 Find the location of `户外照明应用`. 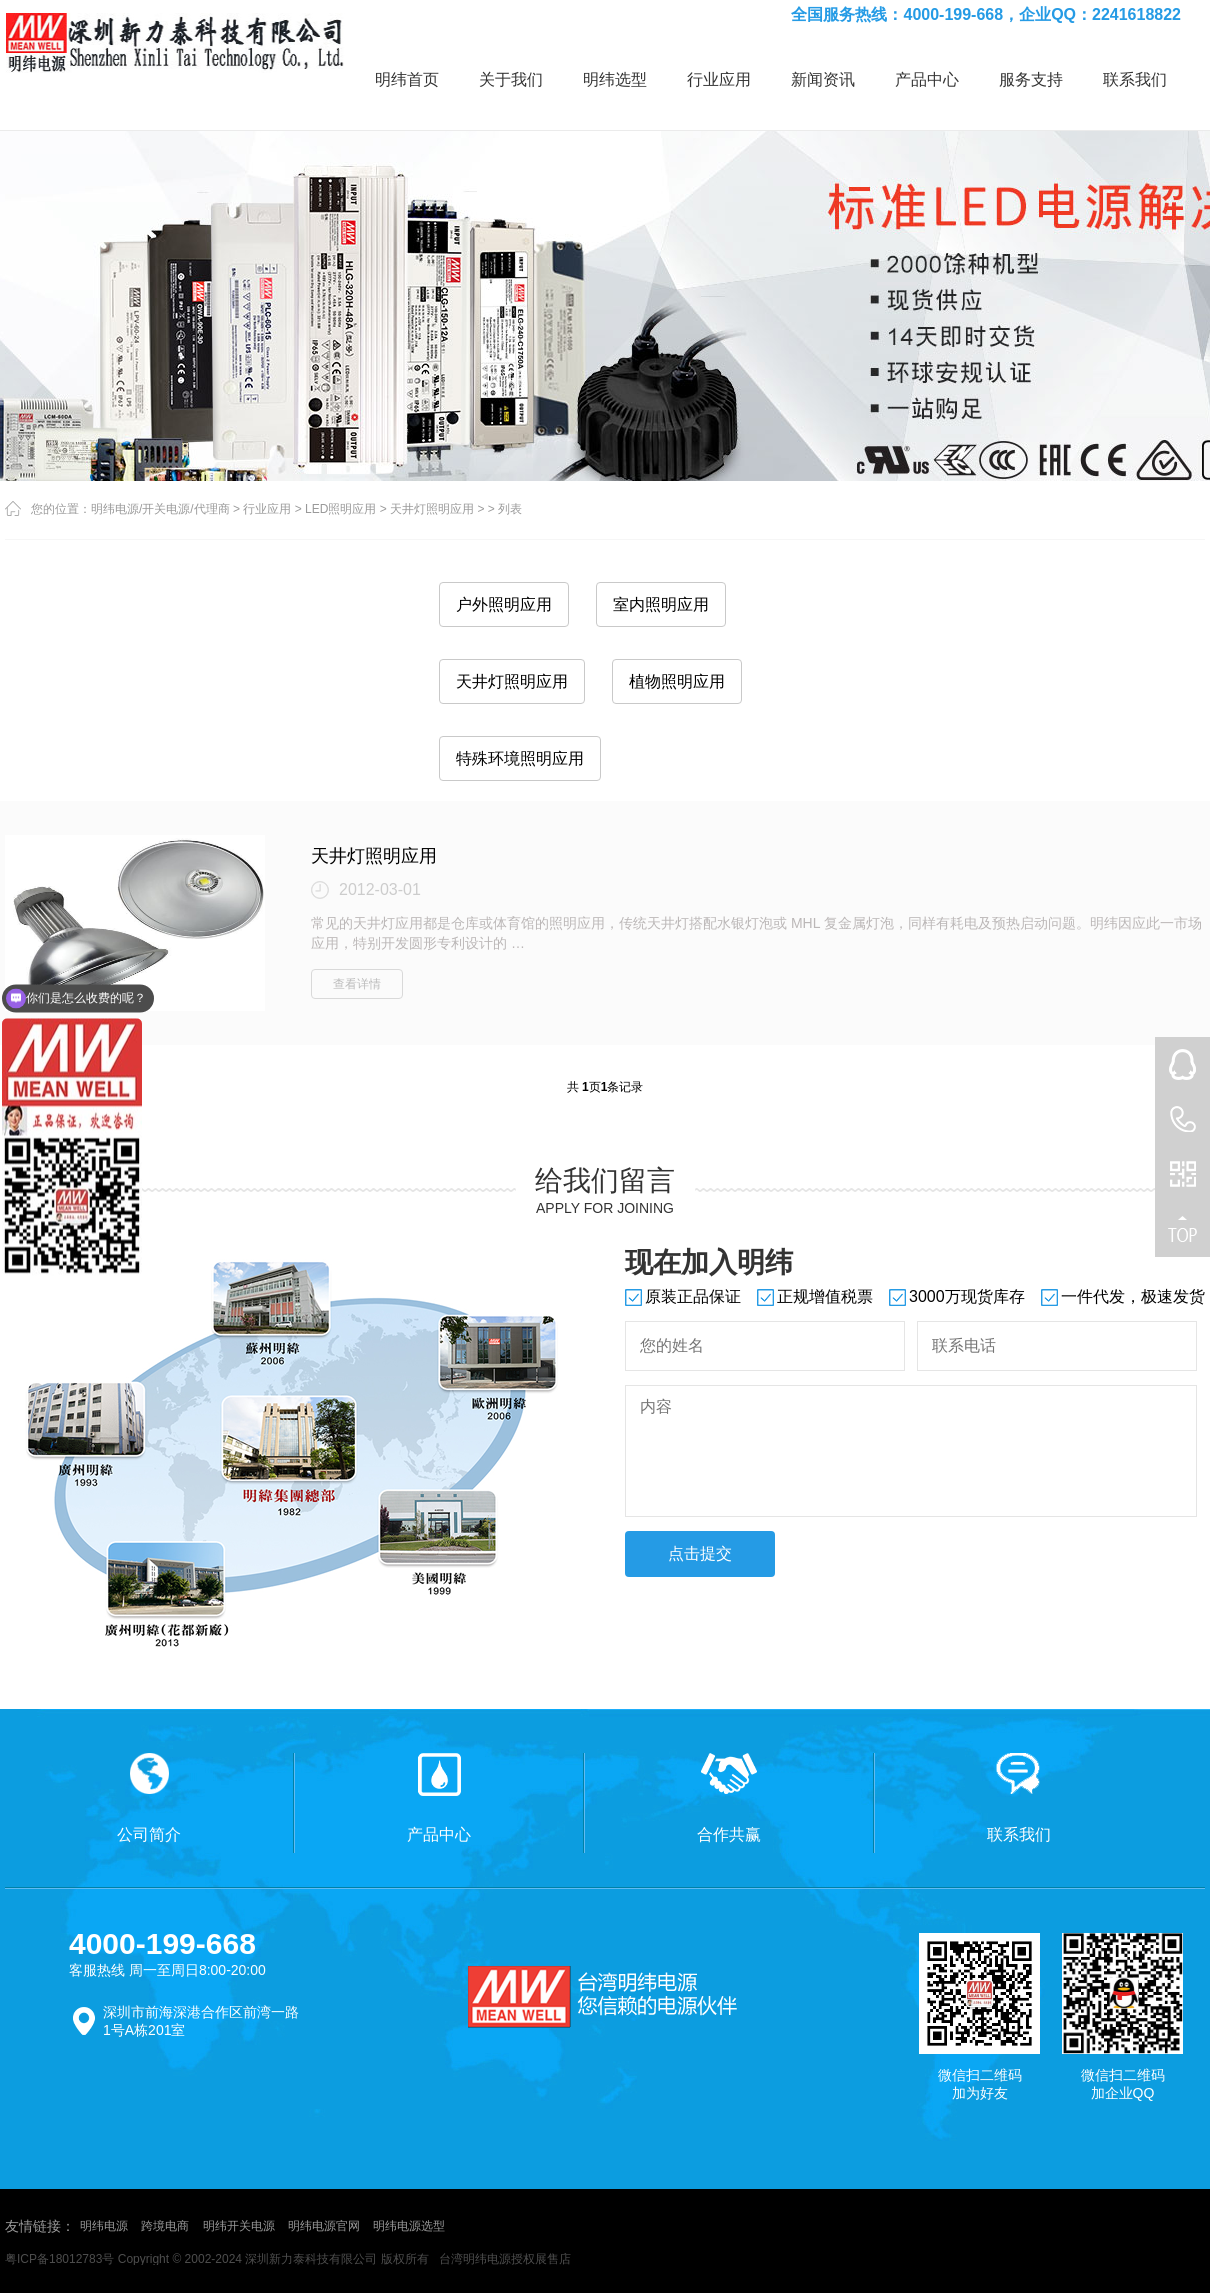

户外照明应用 is located at coordinates (504, 604).